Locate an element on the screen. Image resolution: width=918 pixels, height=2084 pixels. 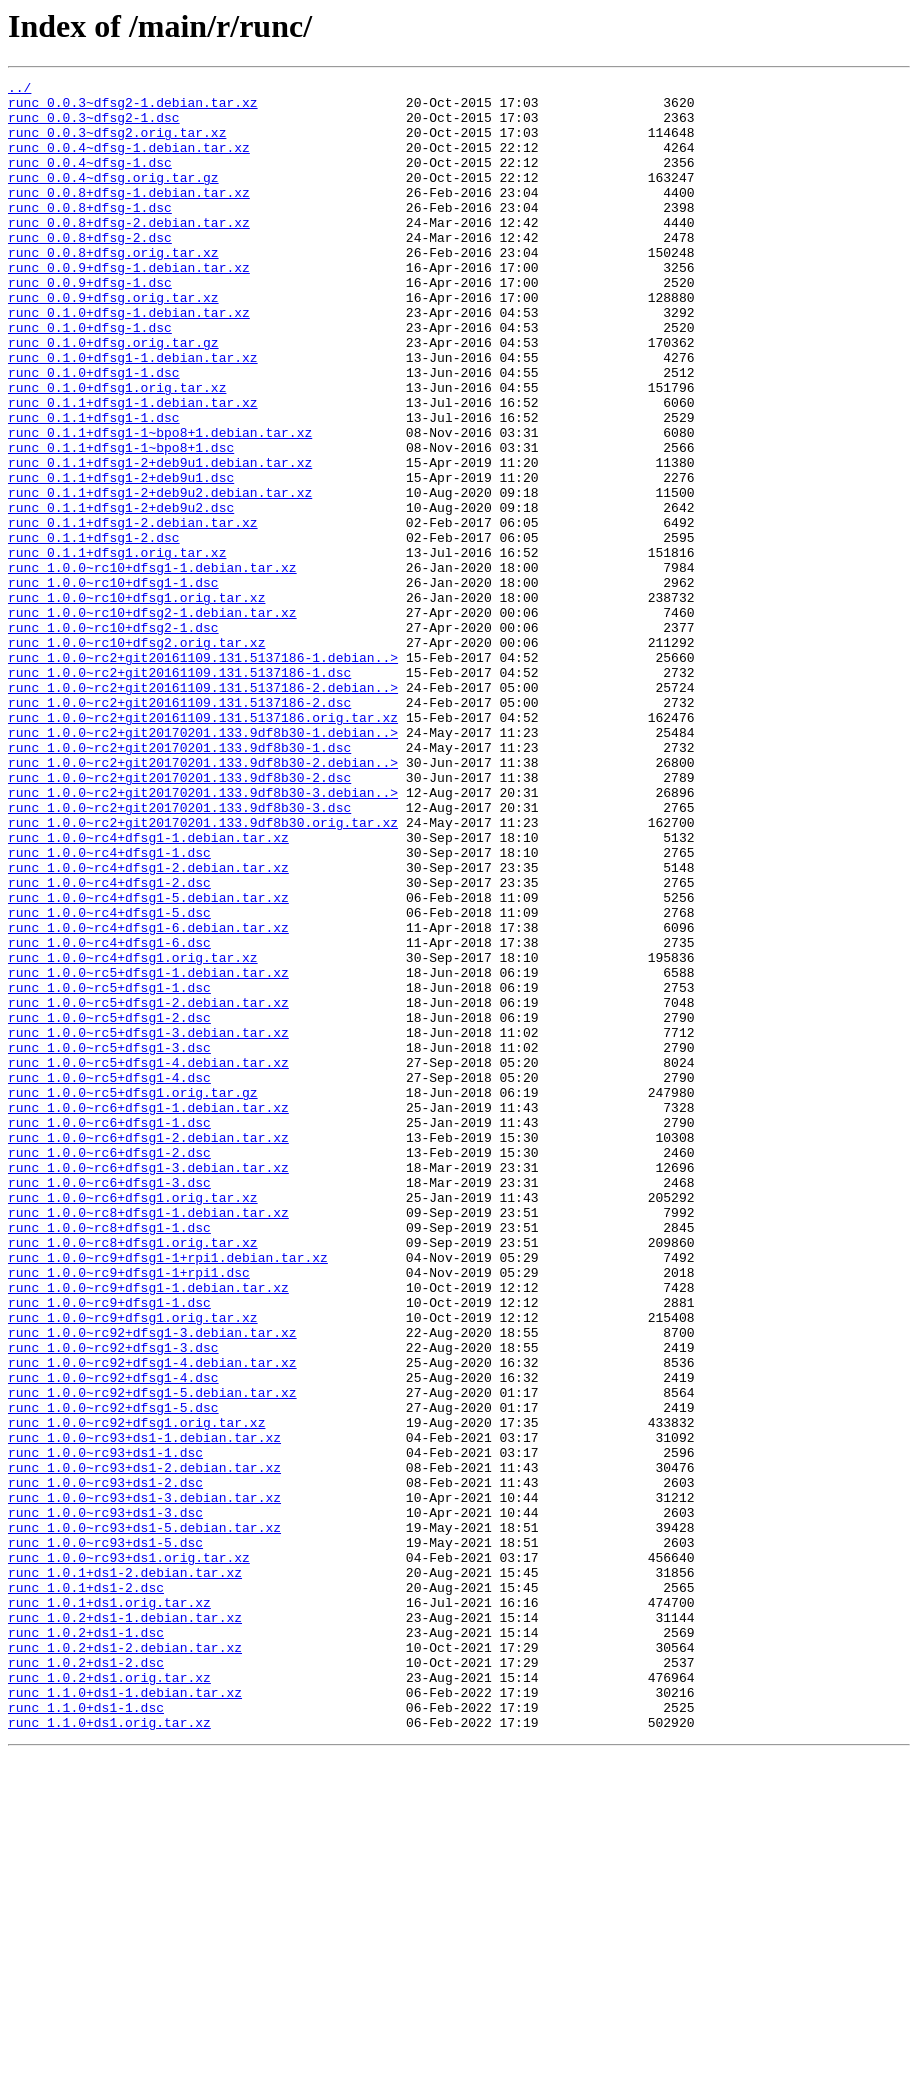
runc_1.0.0~rc4+dfsg1-6.debian.tar.xz is located at coordinates (148, 1098).